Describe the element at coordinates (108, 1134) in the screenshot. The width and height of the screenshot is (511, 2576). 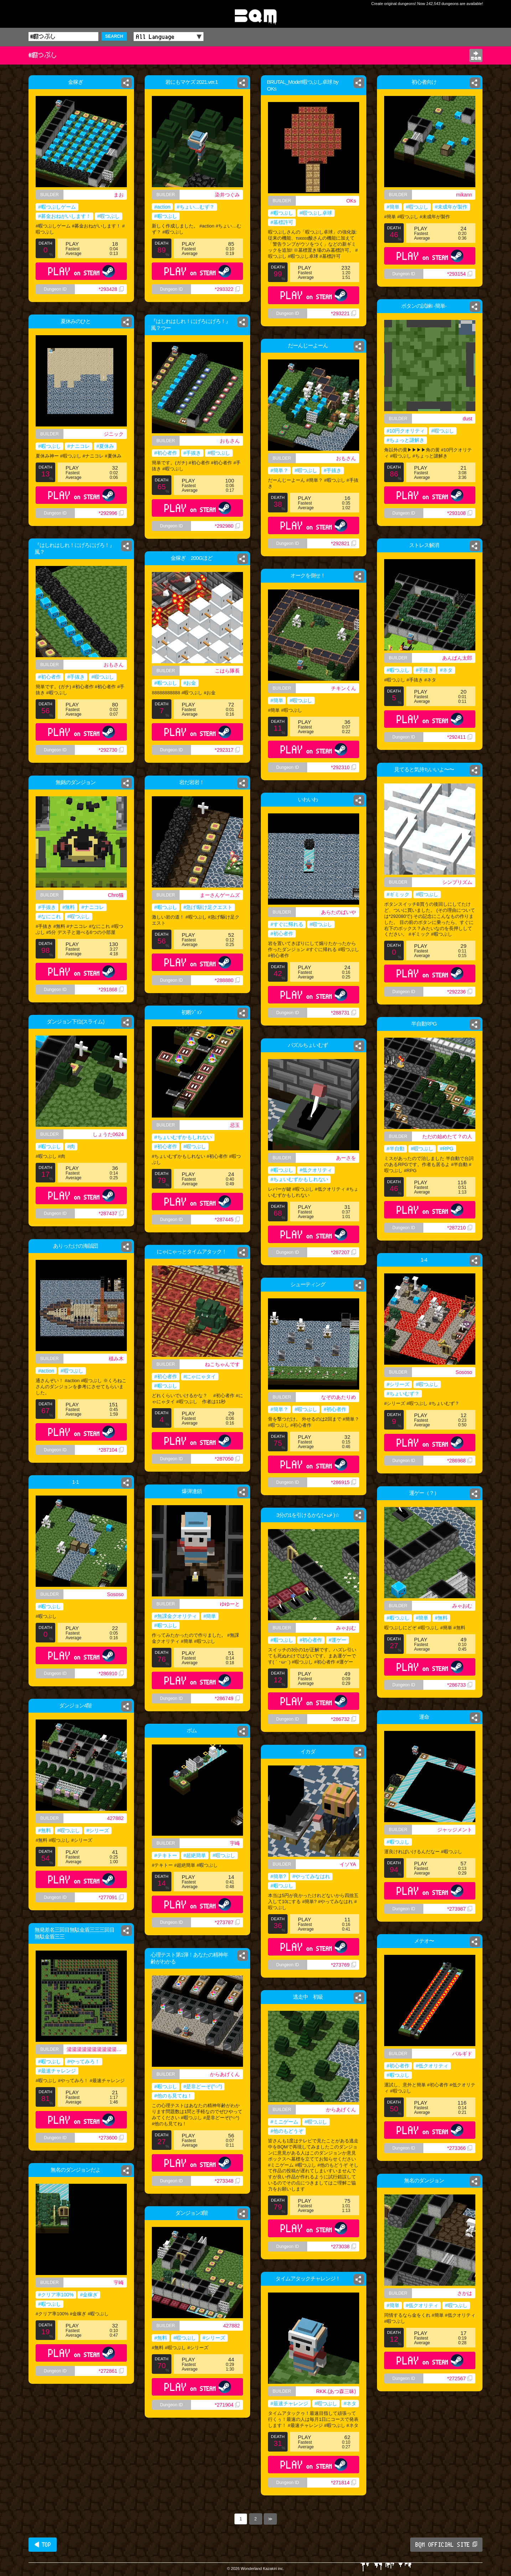
I see `しょうた0624` at that location.